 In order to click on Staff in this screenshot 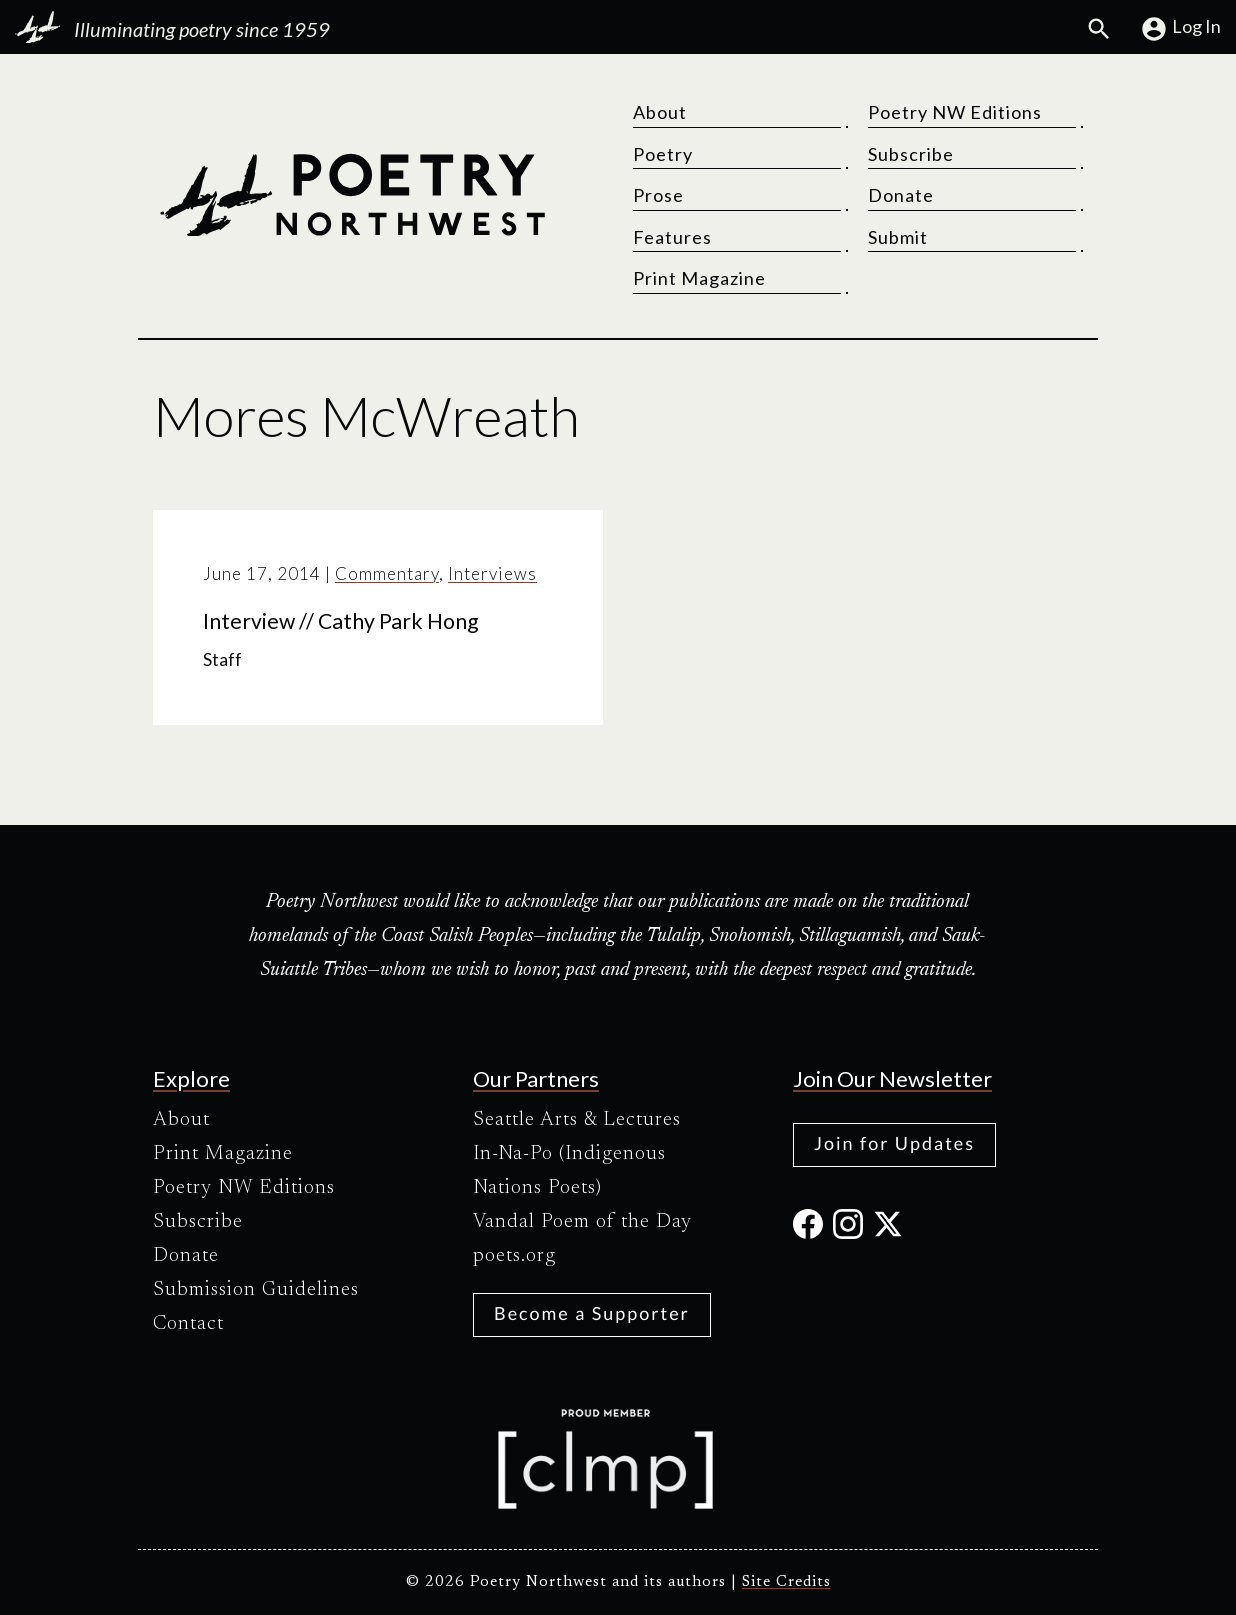, I will do `click(222, 659)`.